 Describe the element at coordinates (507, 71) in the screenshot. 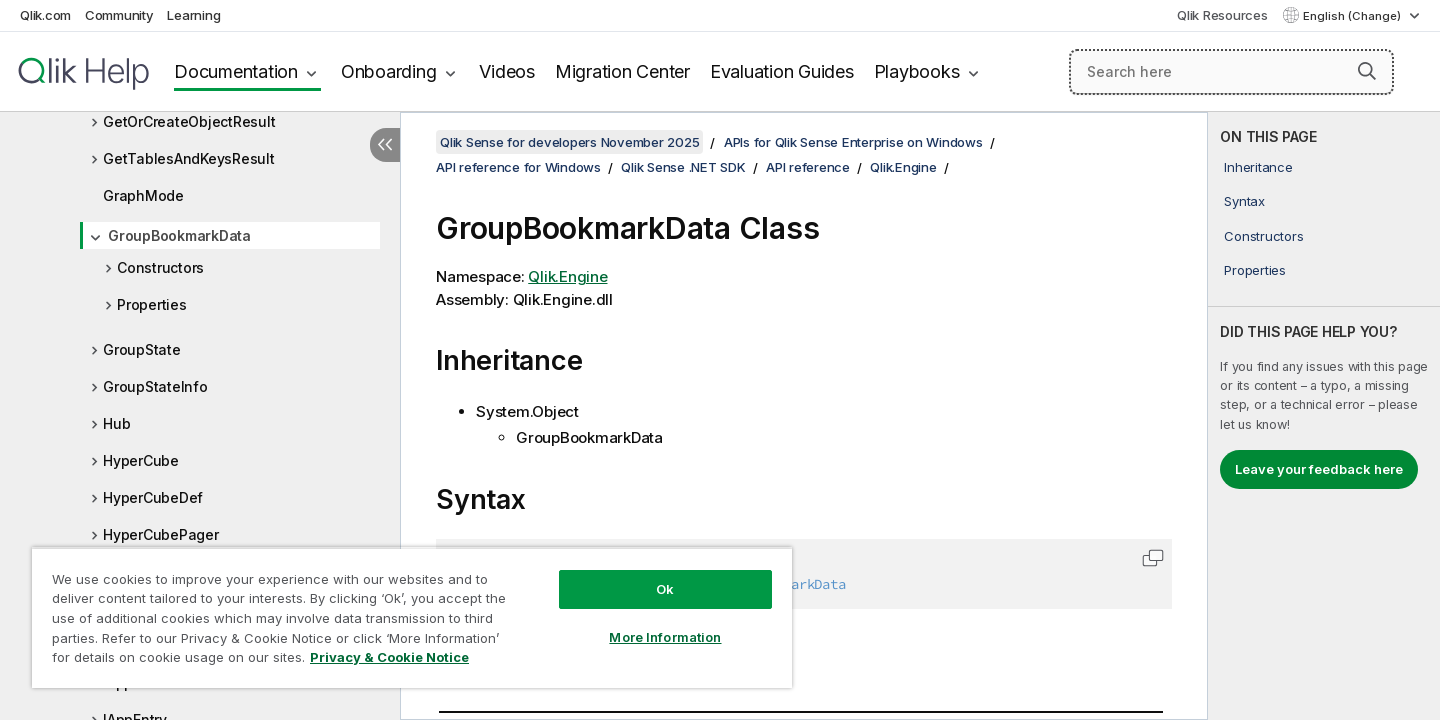

I see `Videos` at that location.